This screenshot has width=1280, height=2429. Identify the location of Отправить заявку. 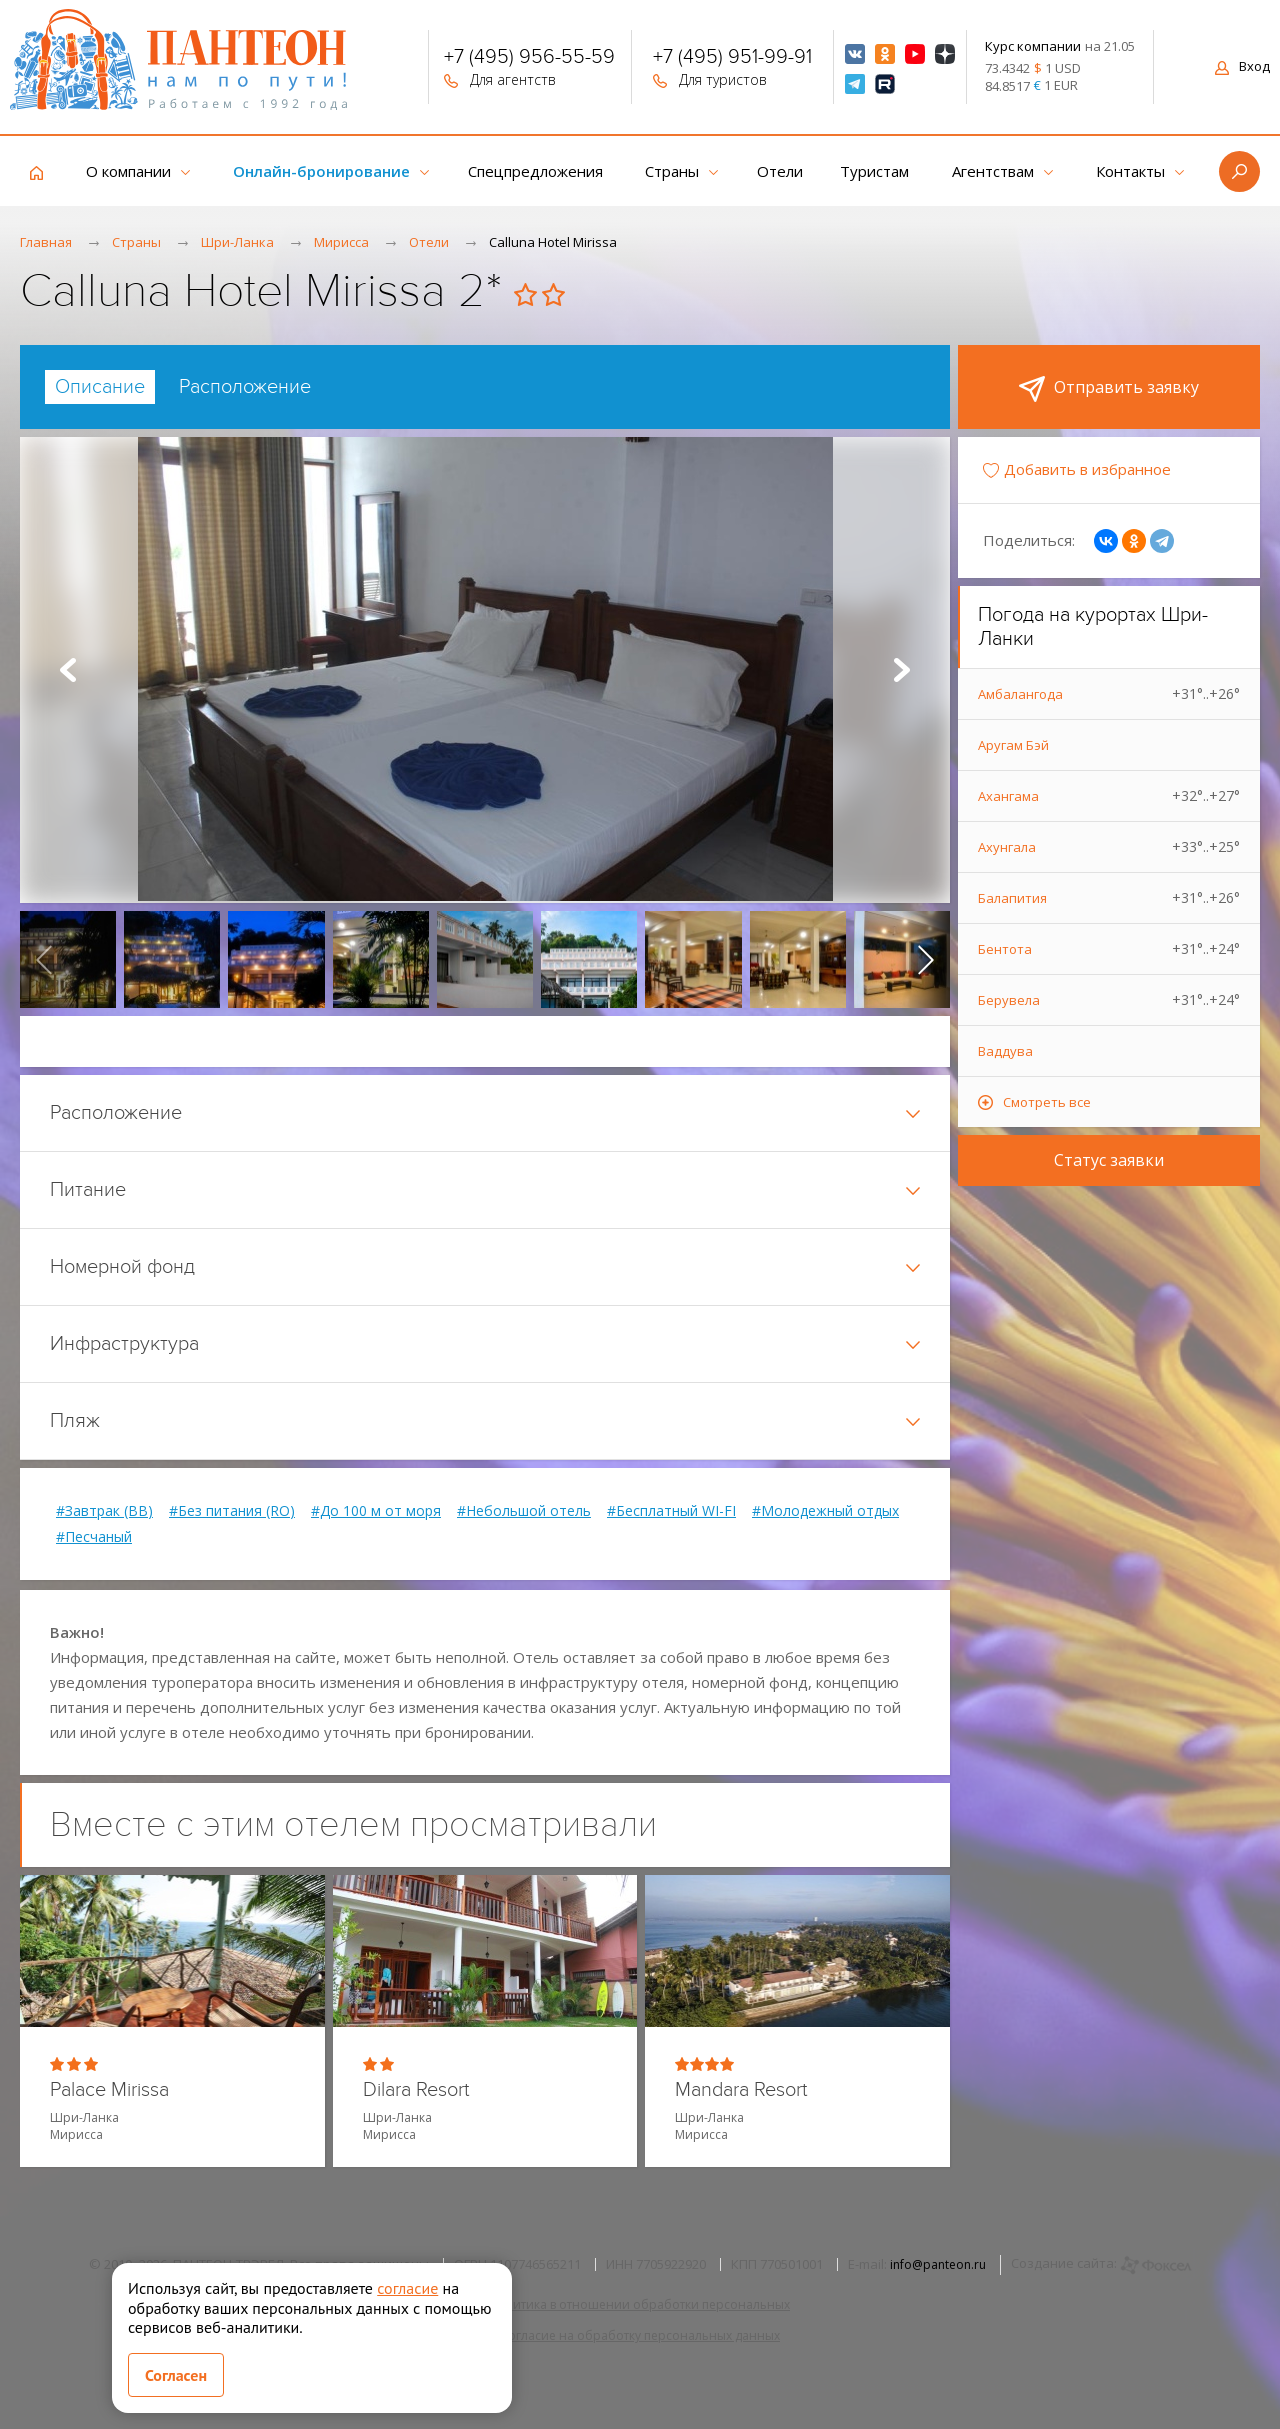
(1109, 389).